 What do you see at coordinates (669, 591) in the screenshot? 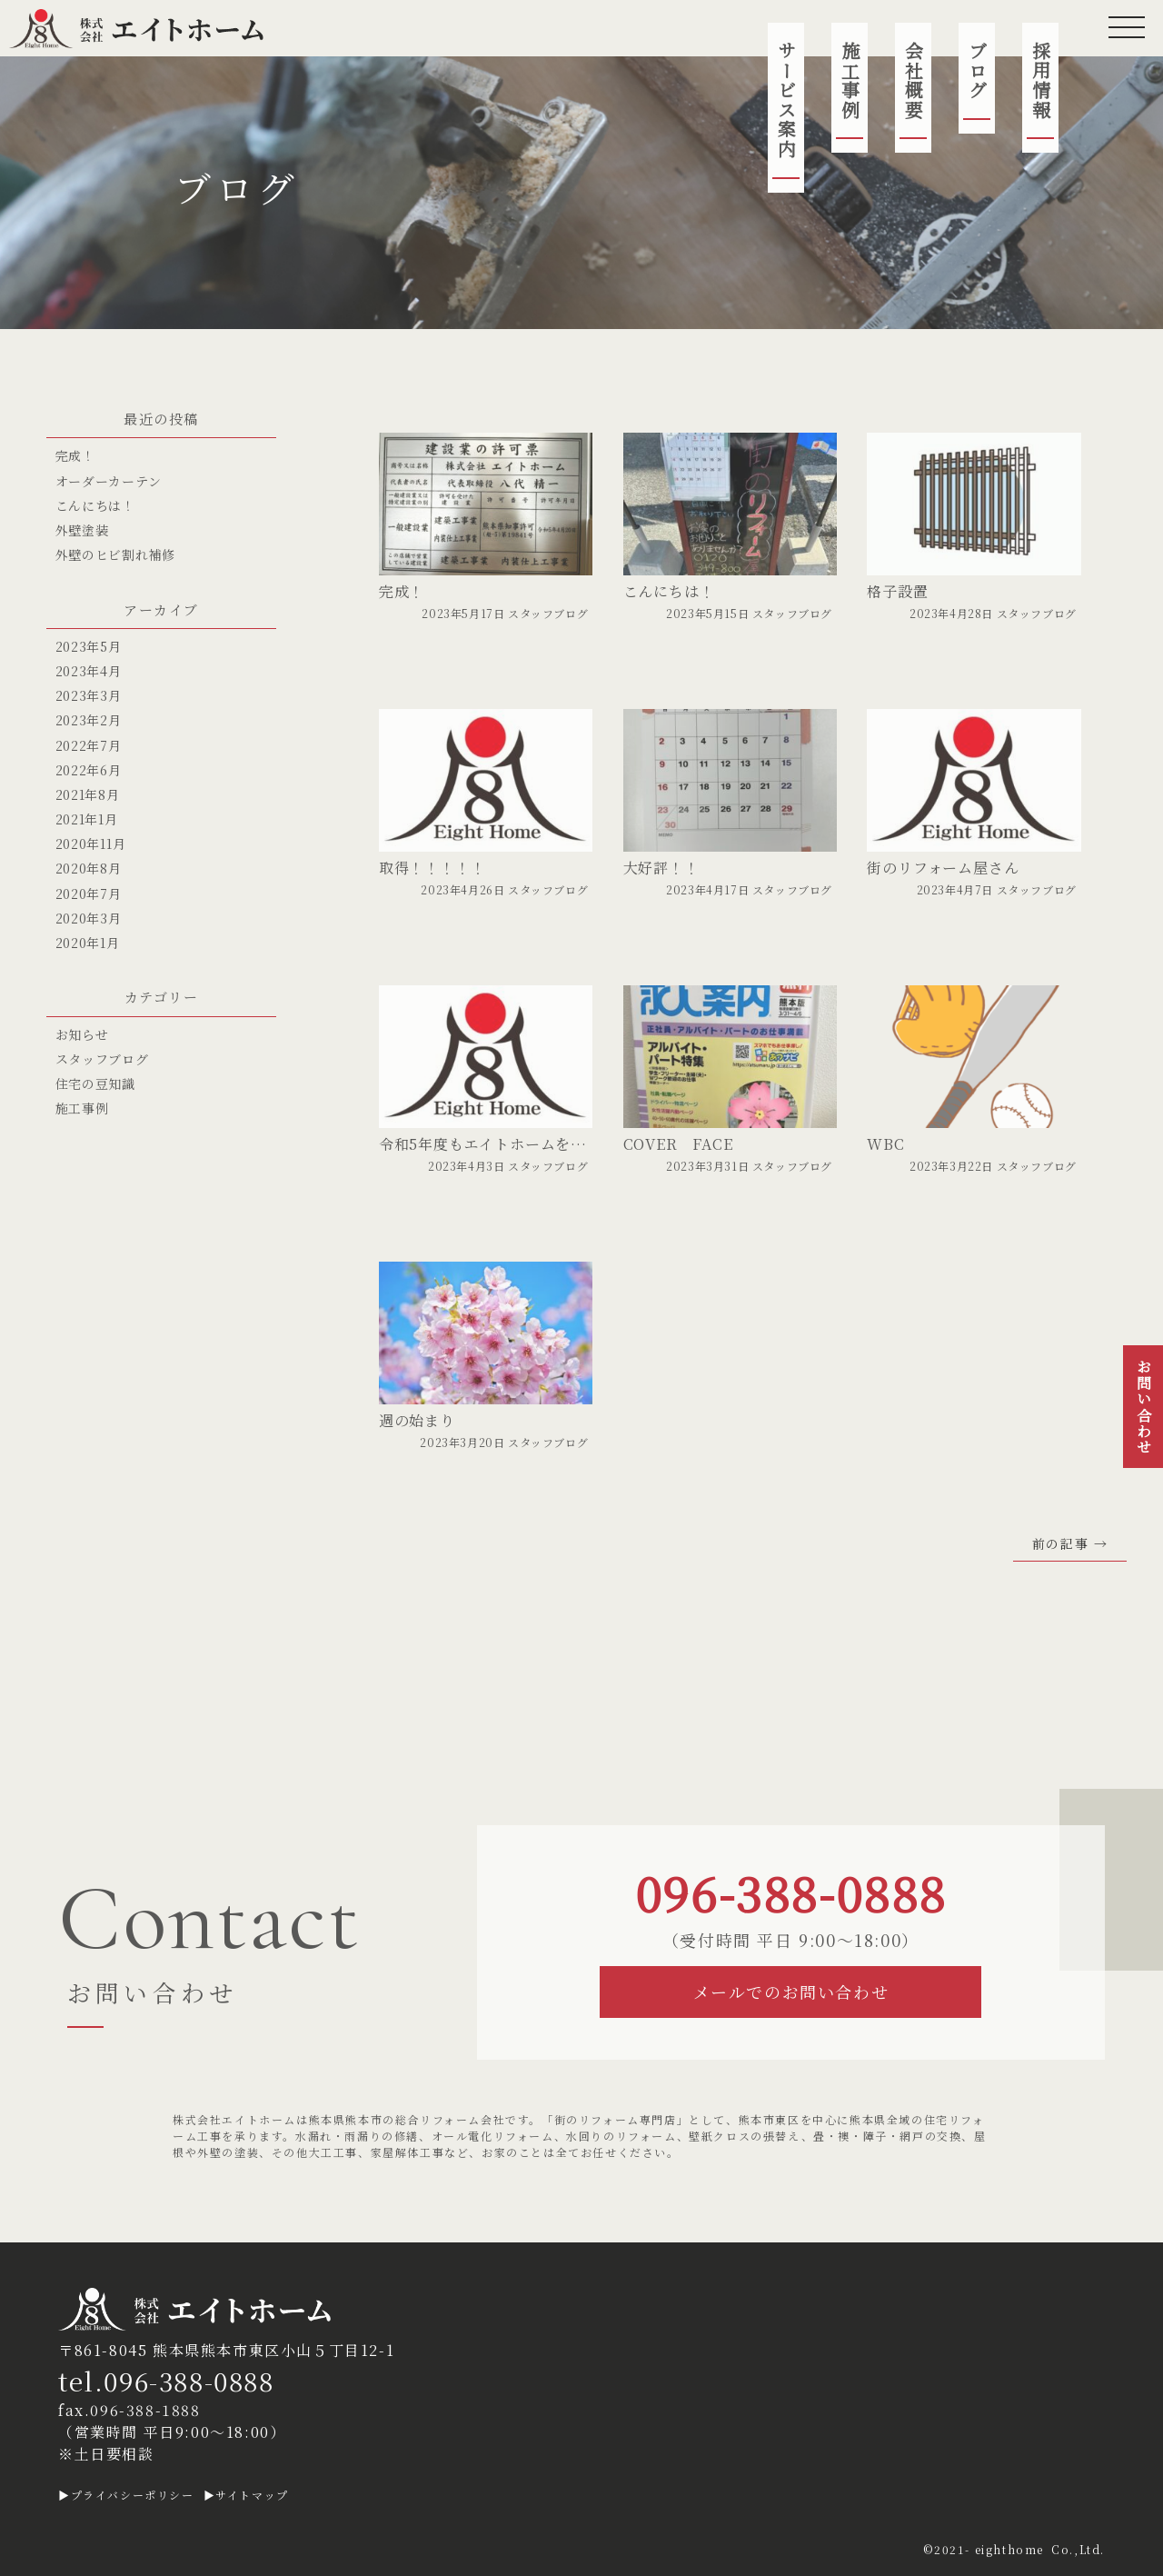
I see `こんにちは！` at bounding box center [669, 591].